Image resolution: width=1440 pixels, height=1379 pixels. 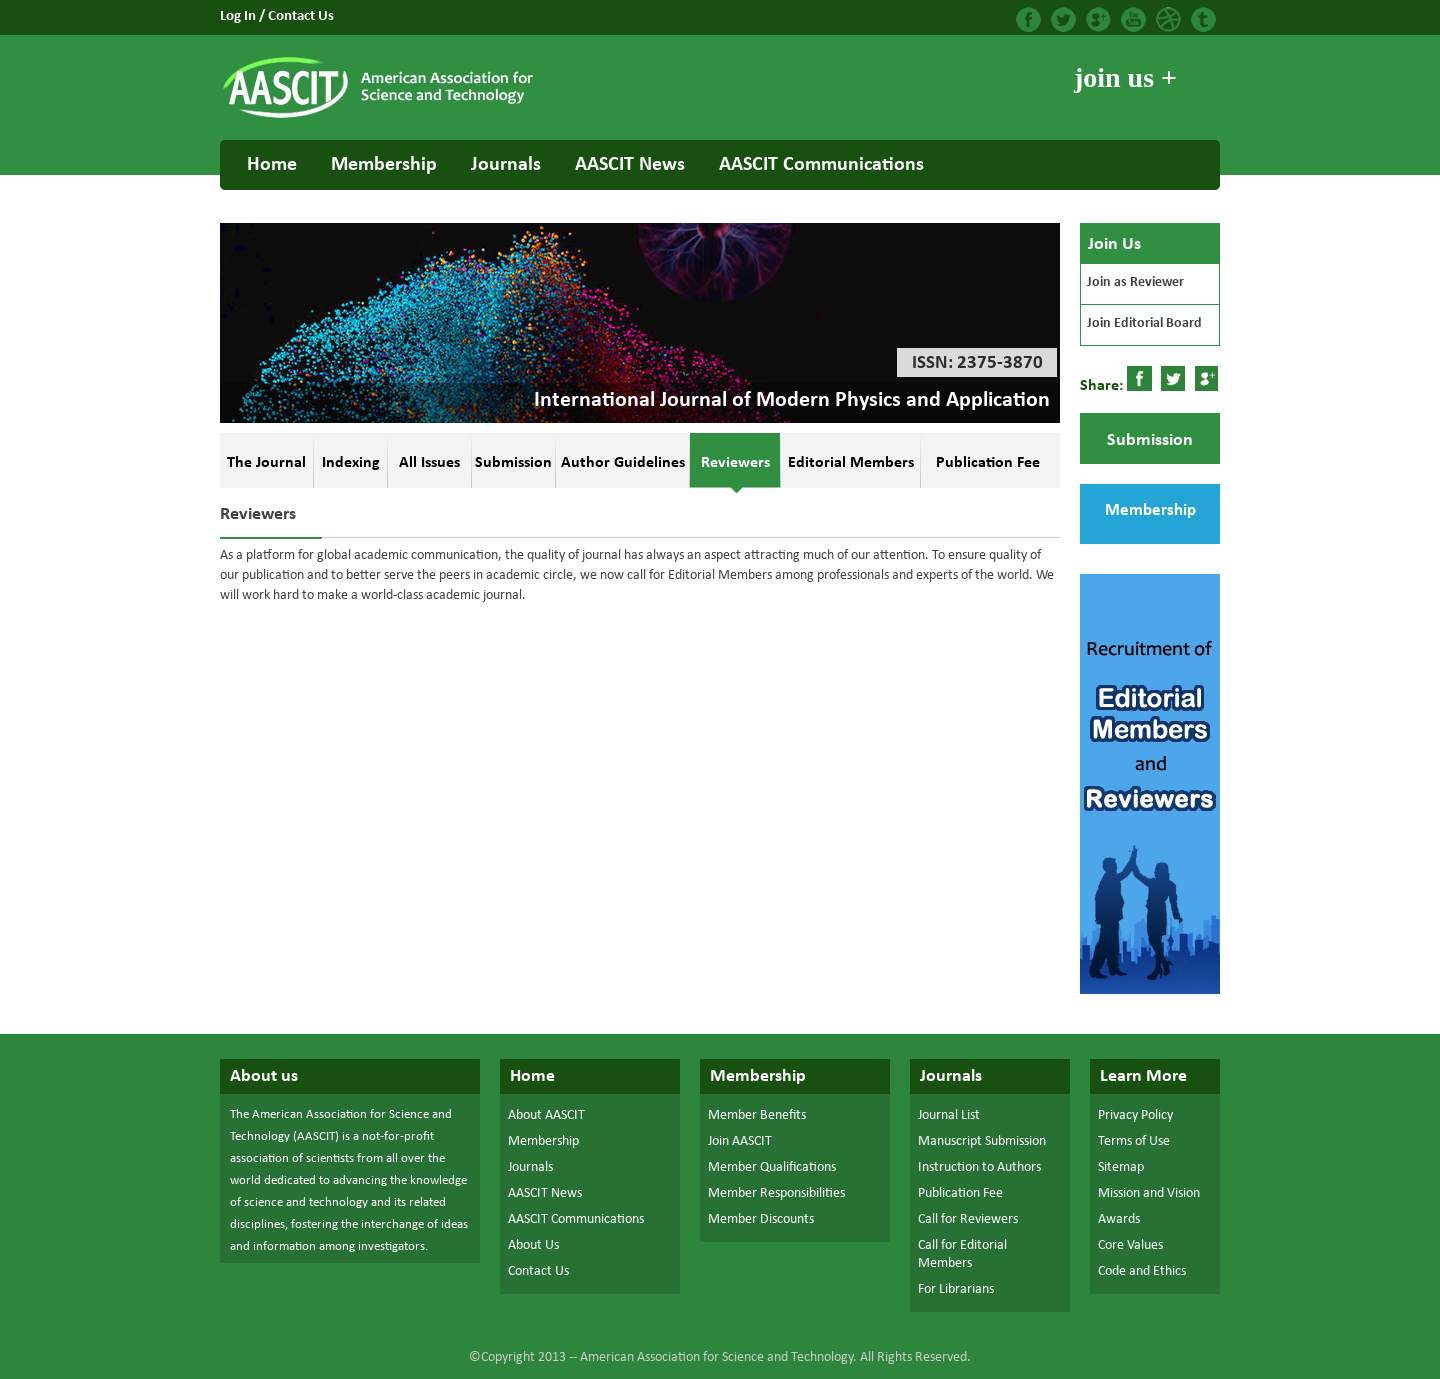 What do you see at coordinates (968, 1219) in the screenshot?
I see `Call for Reviewers` at bounding box center [968, 1219].